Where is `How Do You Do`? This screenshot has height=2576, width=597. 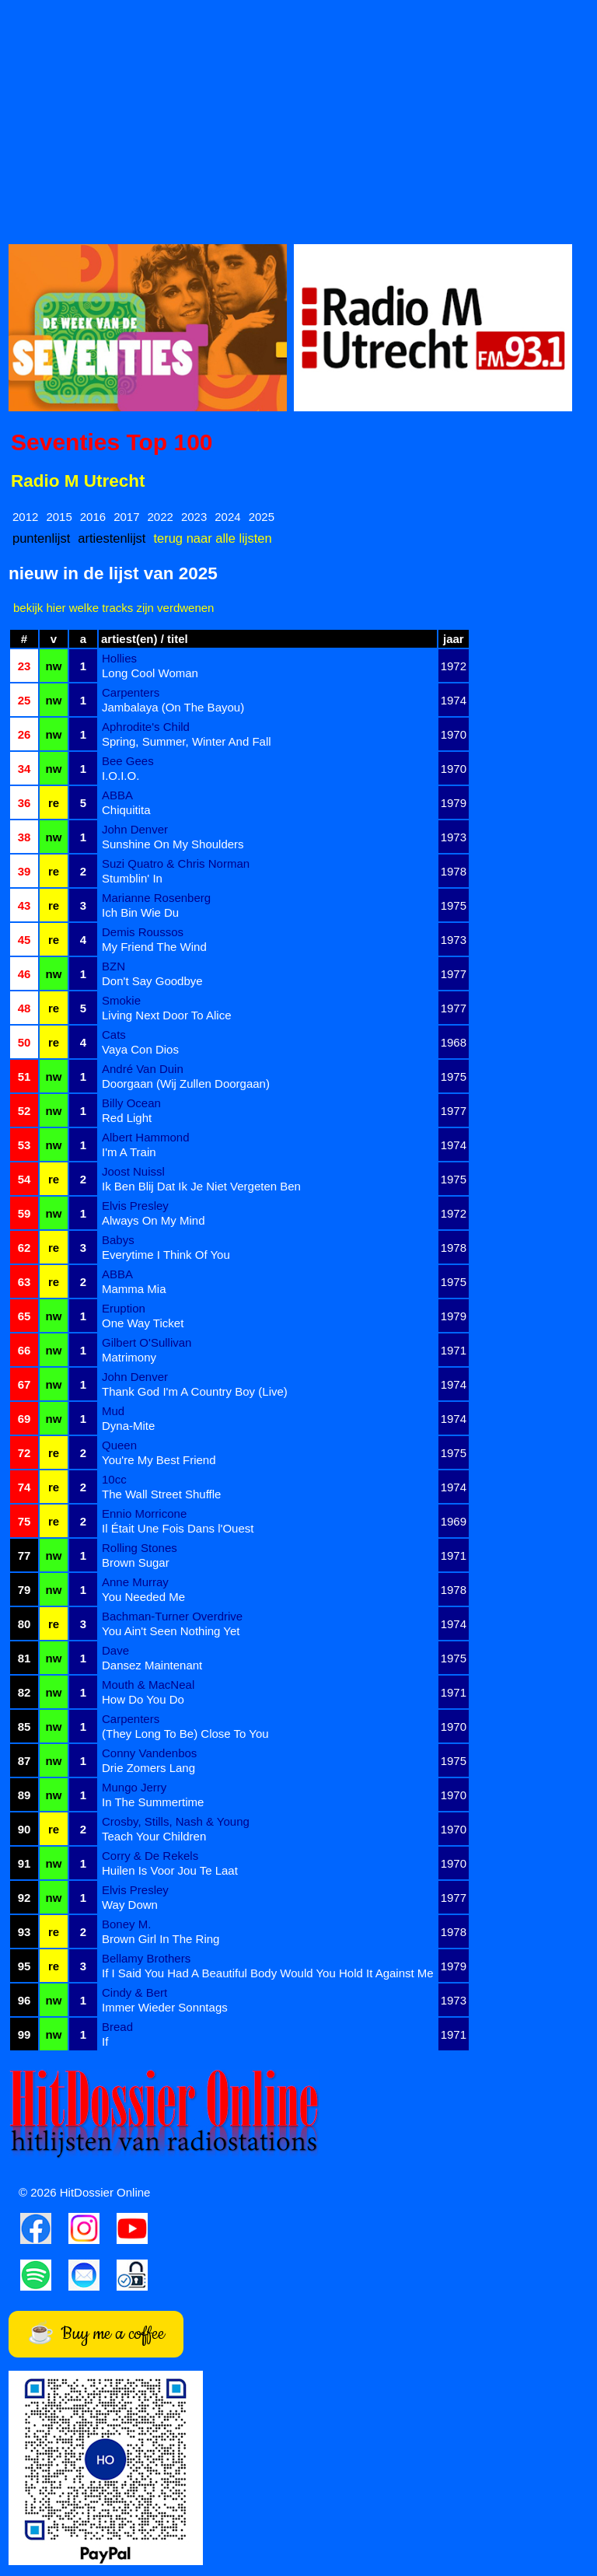
How Do You Do is located at coordinates (143, 1699).